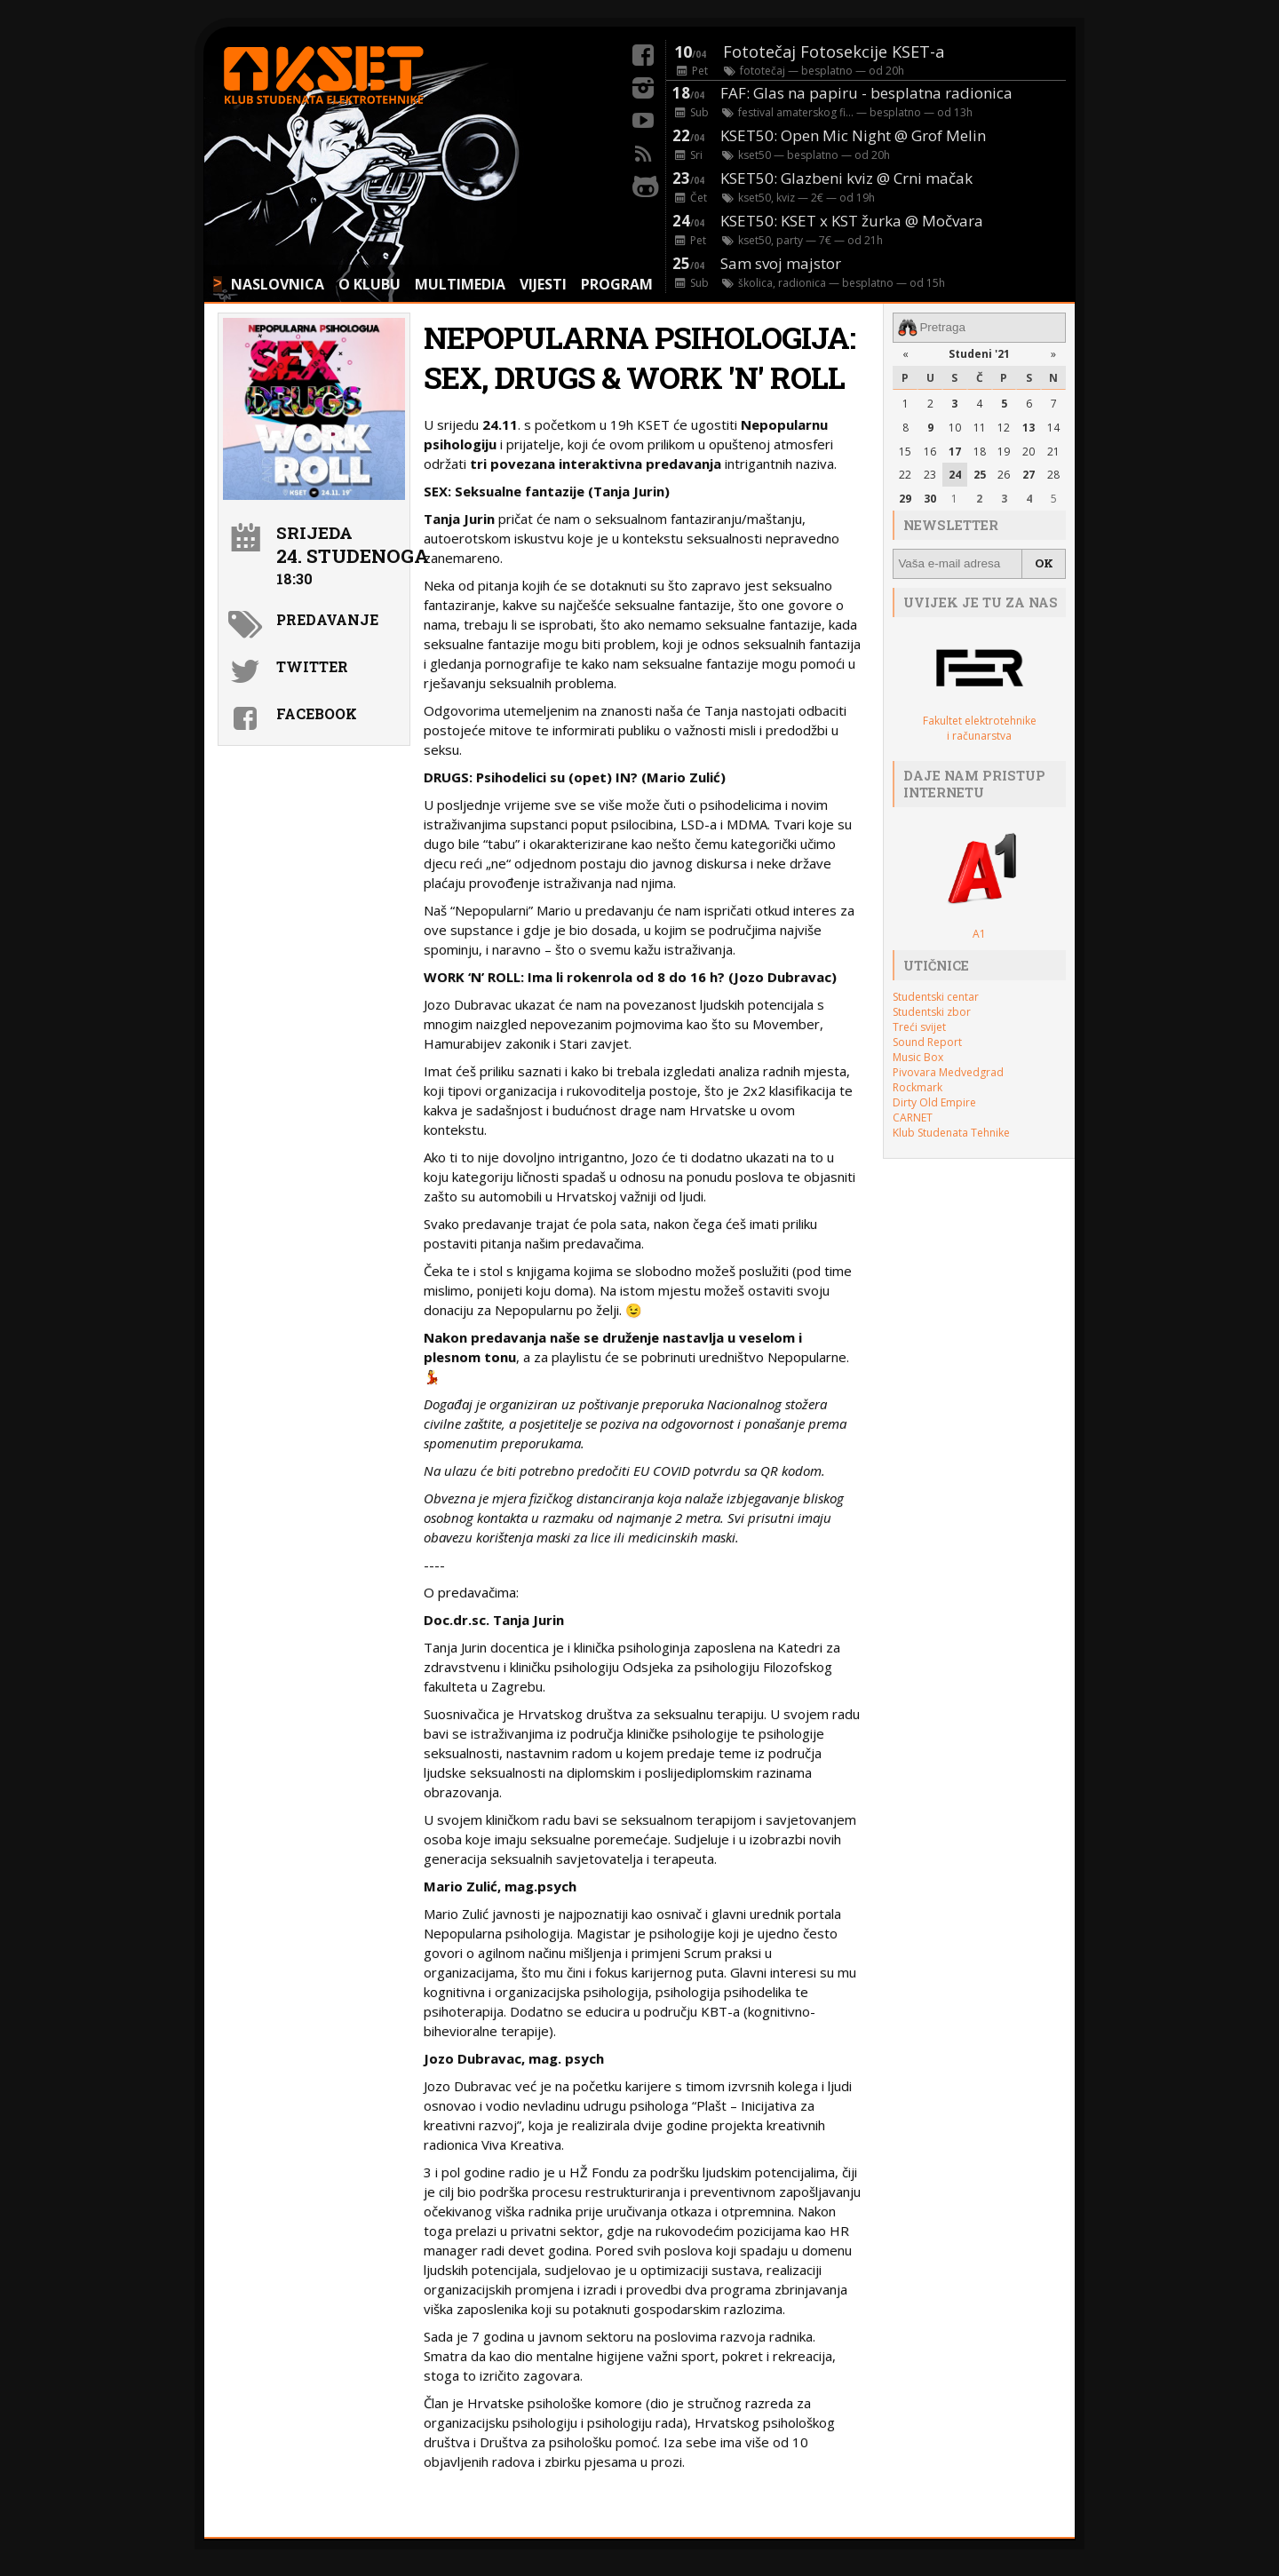  I want to click on Studentski zbor, so click(932, 1011).